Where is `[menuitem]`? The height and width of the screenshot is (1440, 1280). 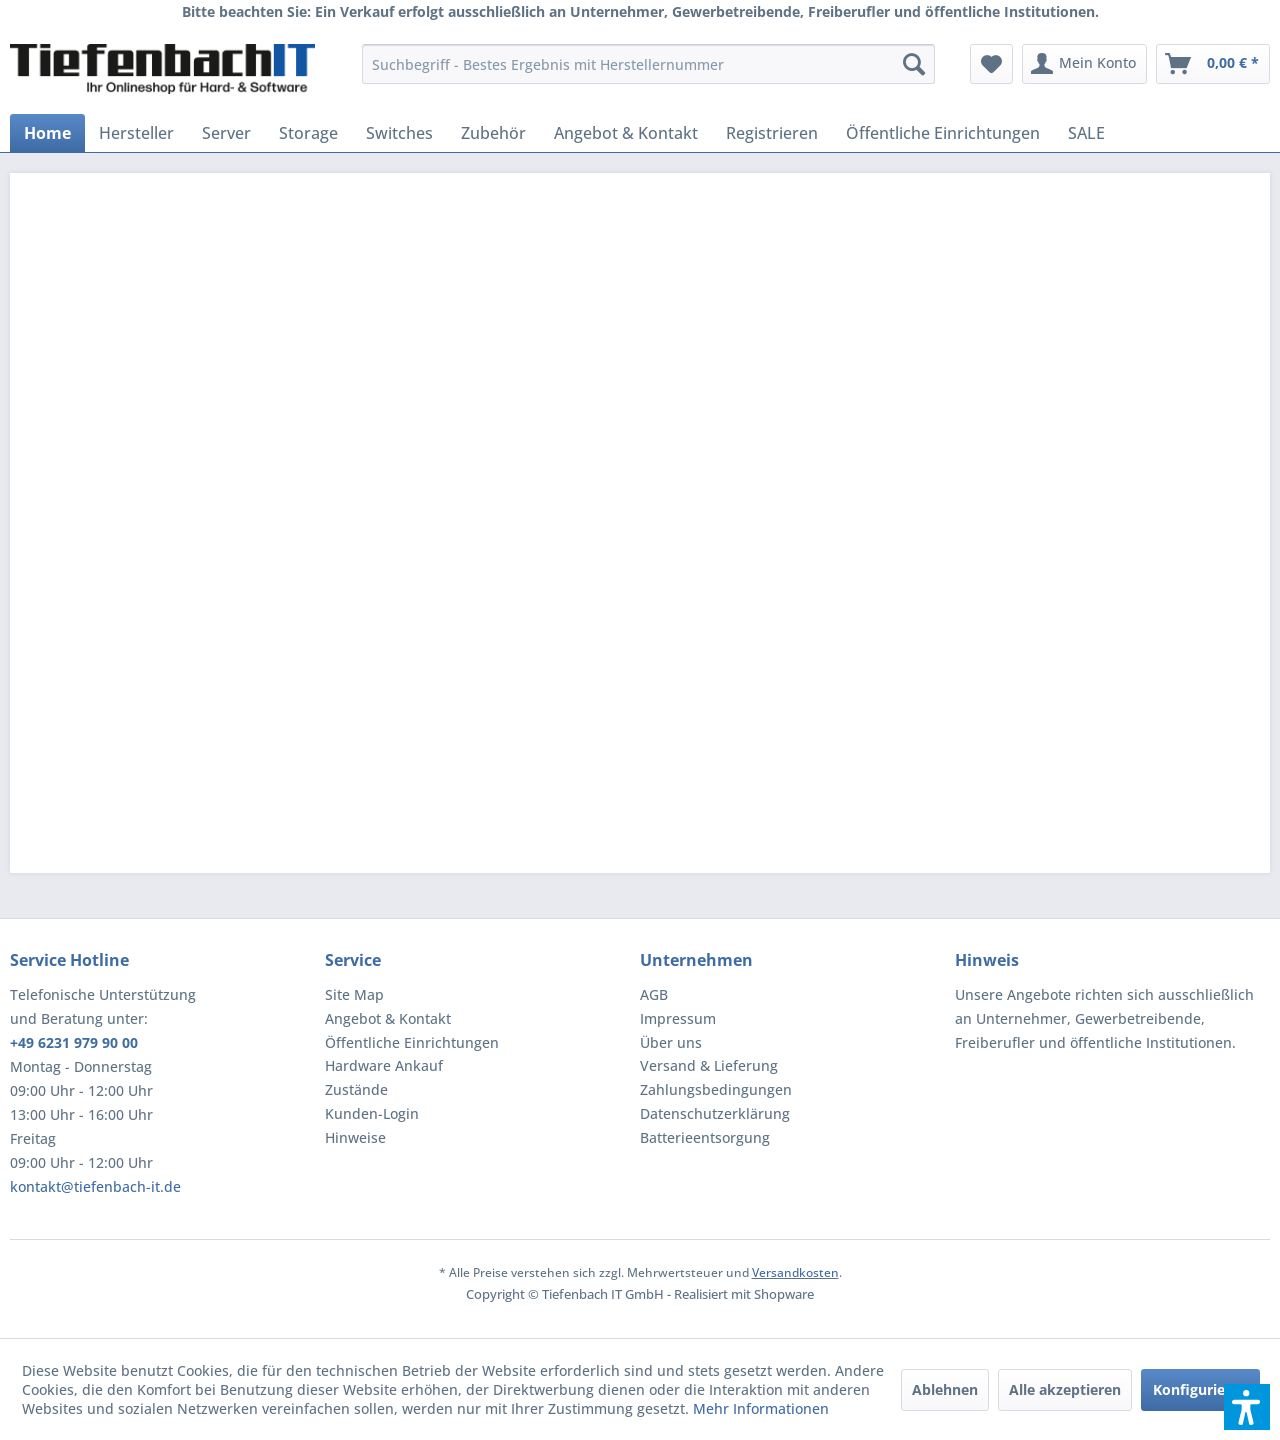 [menuitem] is located at coordinates (648, 64).